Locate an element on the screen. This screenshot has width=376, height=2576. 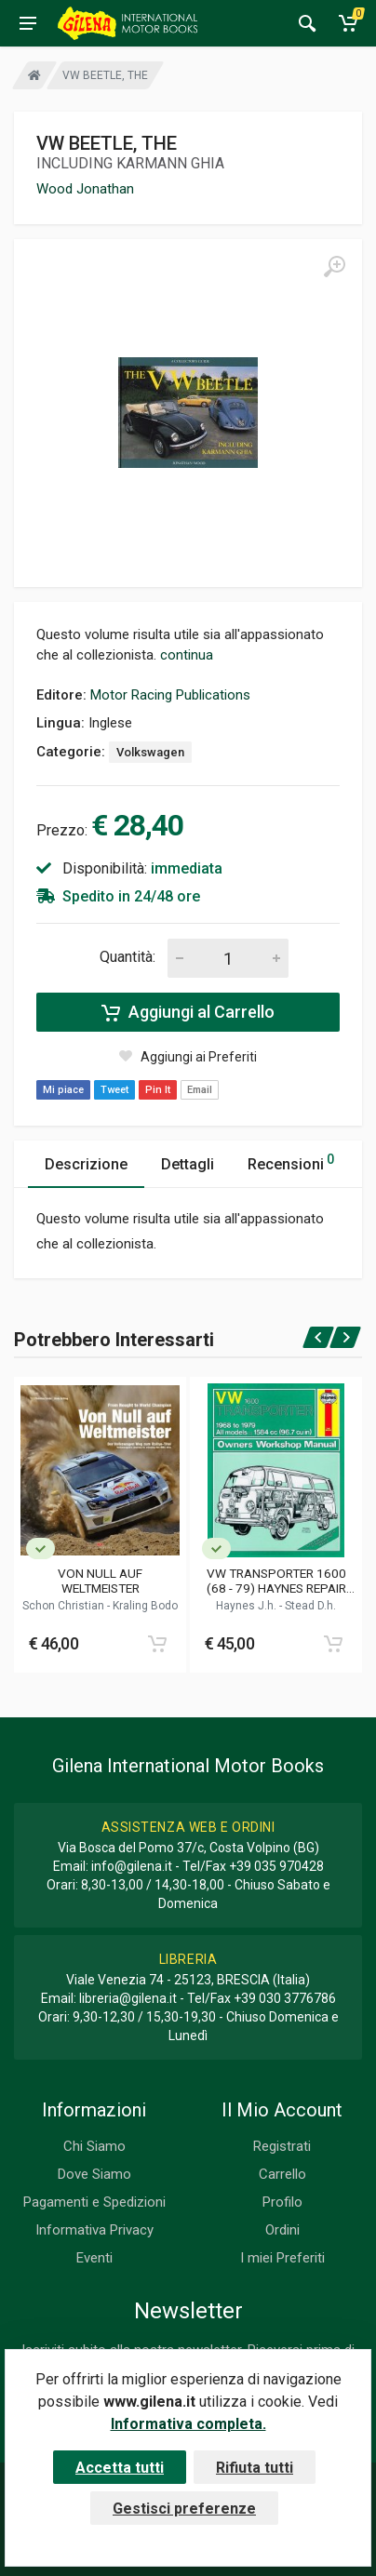
Dove Siamo is located at coordinates (94, 2174).